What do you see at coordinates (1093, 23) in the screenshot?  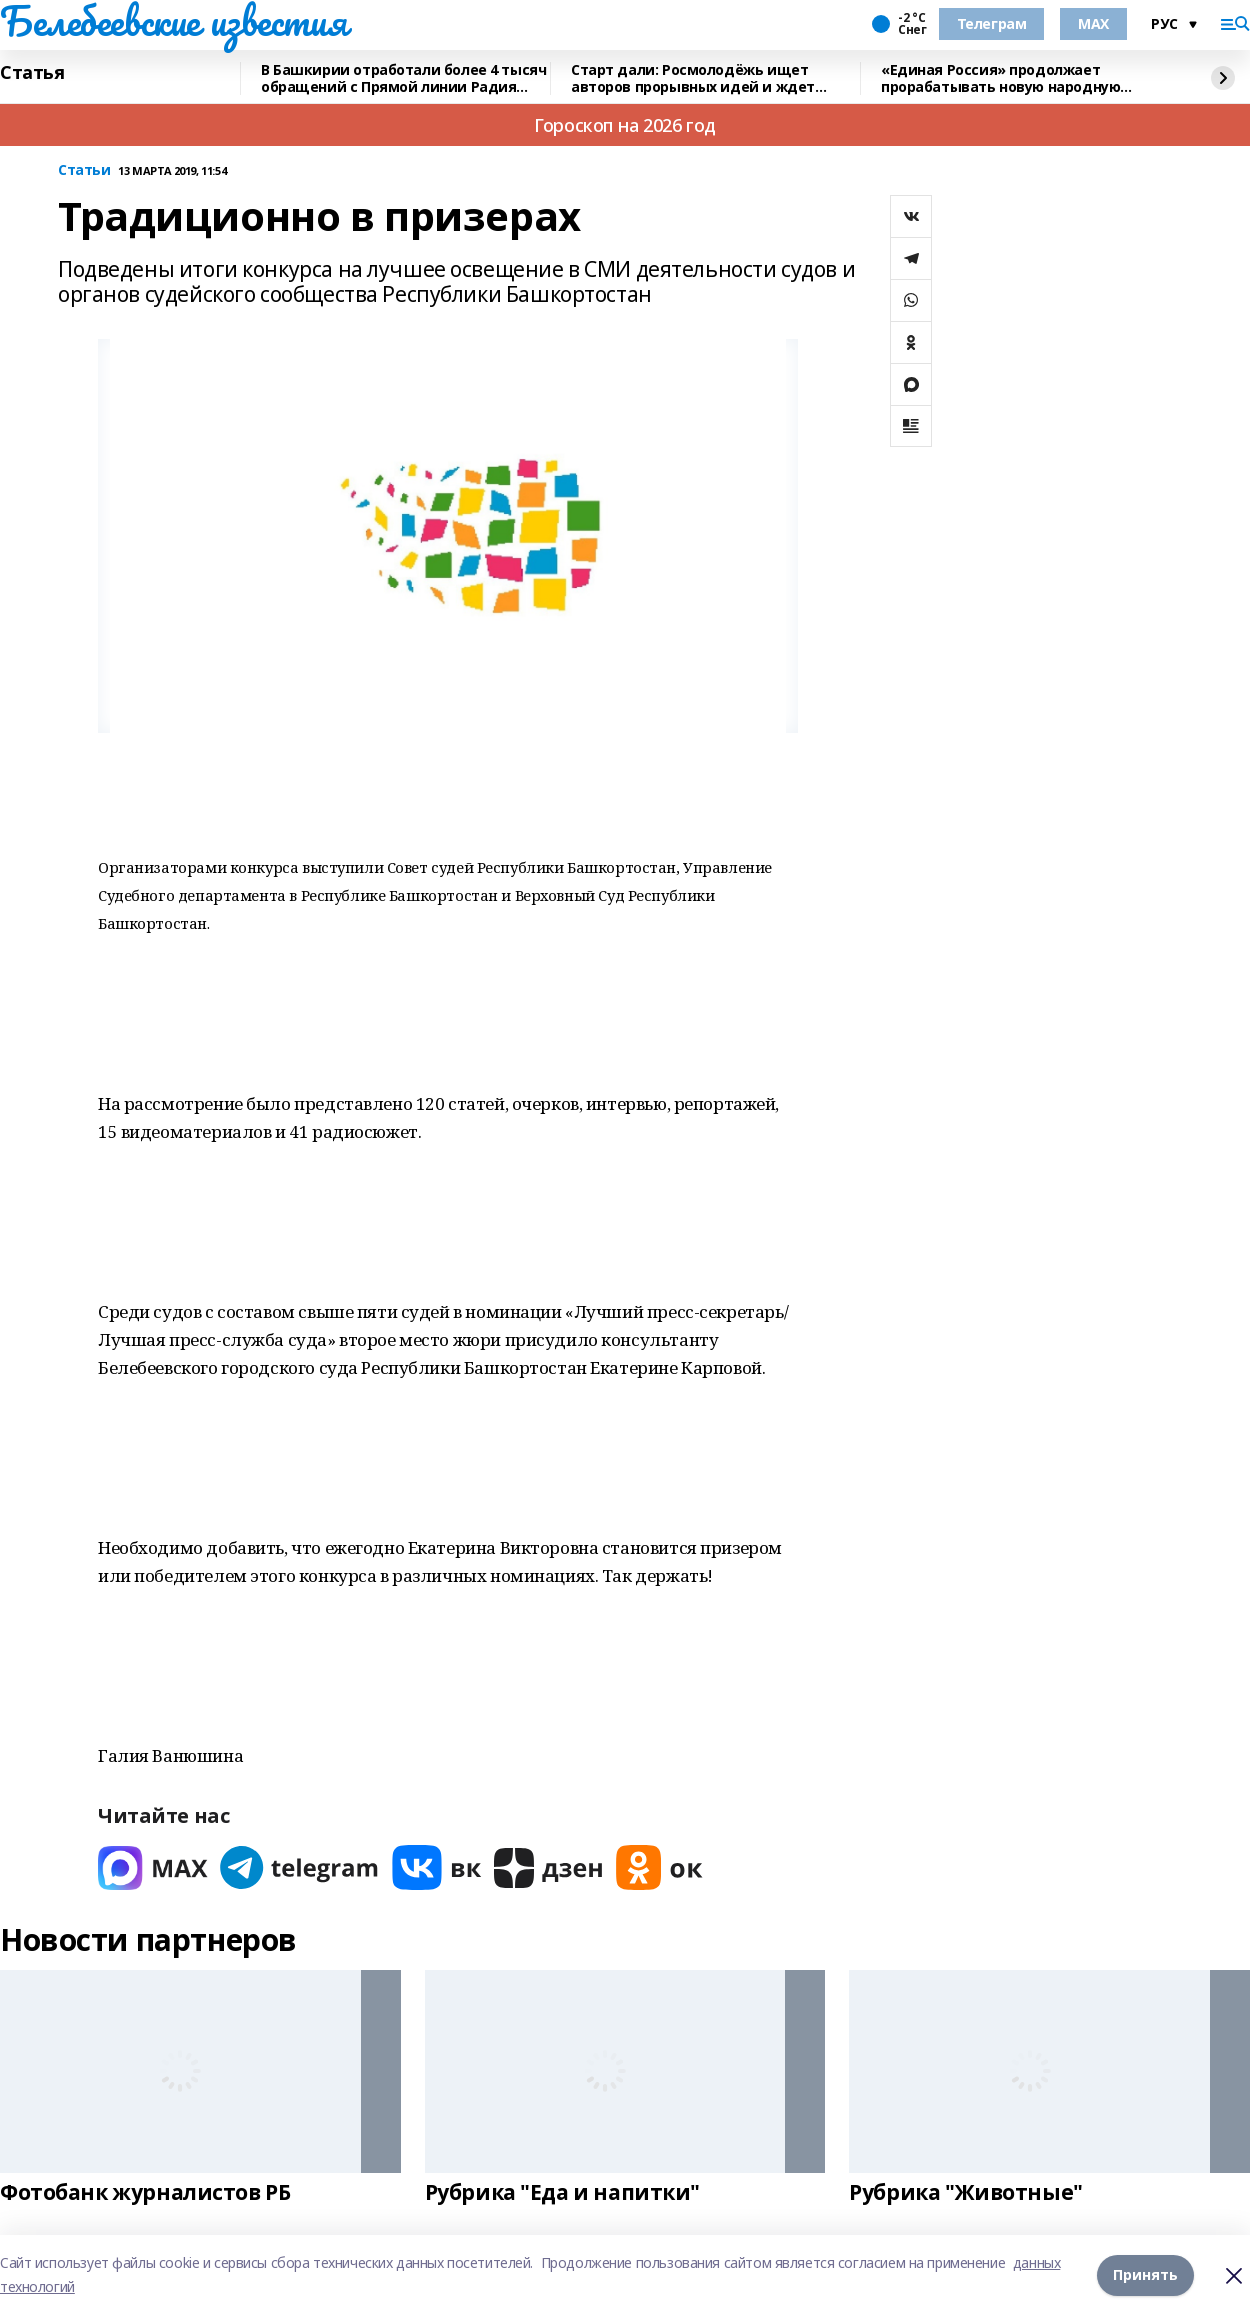 I see `MAX` at bounding box center [1093, 23].